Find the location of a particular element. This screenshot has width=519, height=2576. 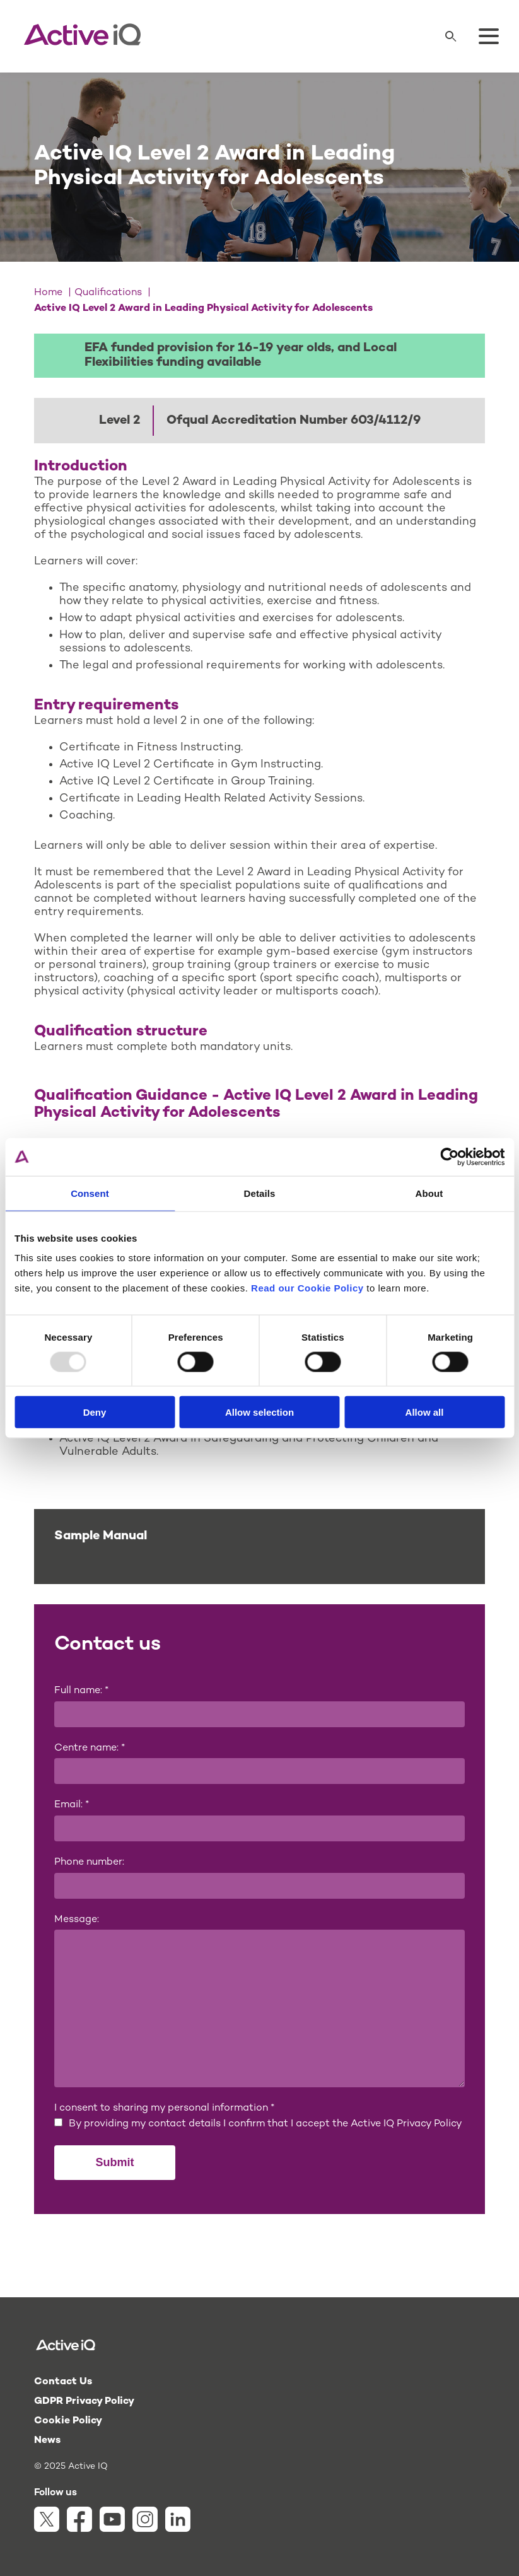

Read our Cookie Policy is located at coordinates (307, 1288).